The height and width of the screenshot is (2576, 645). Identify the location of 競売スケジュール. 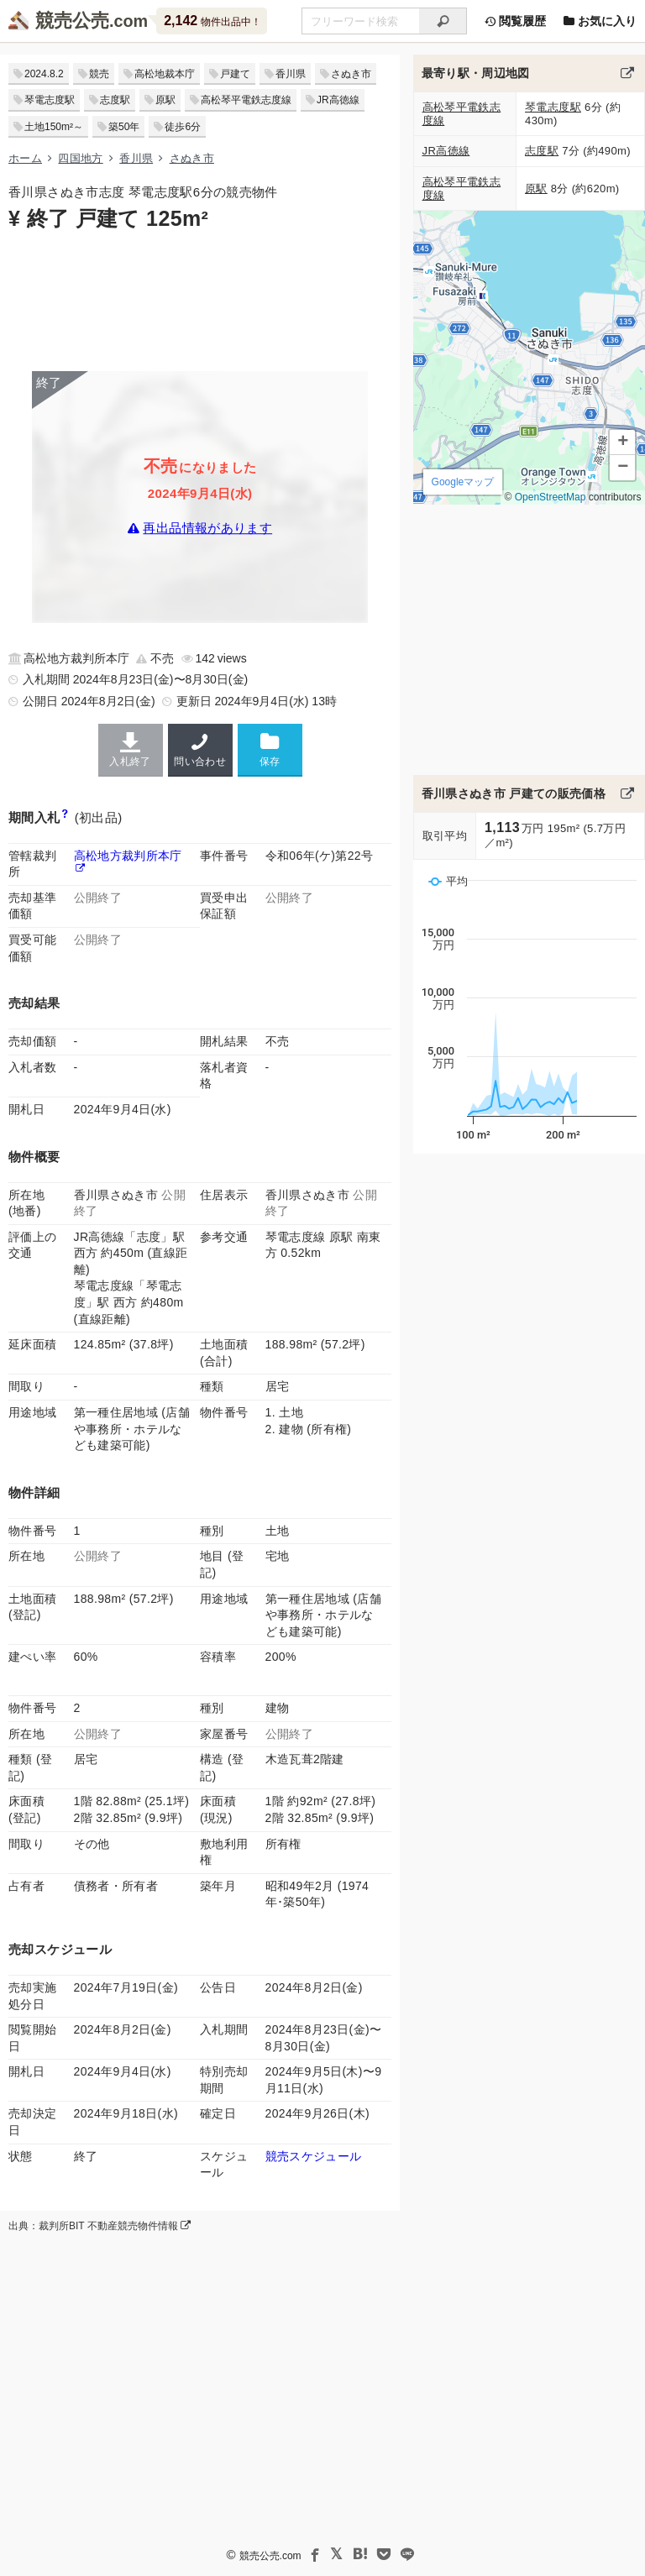
(313, 2156).